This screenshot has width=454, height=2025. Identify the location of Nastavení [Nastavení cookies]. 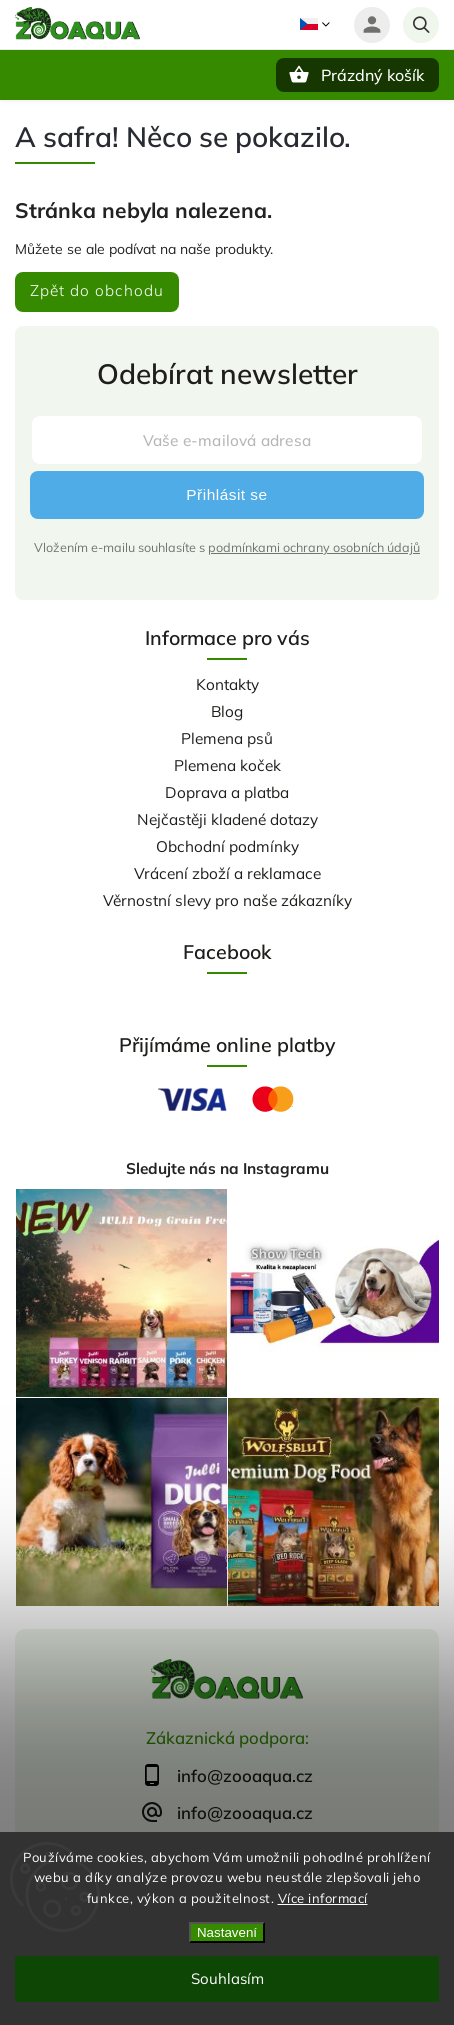
(227, 1932).